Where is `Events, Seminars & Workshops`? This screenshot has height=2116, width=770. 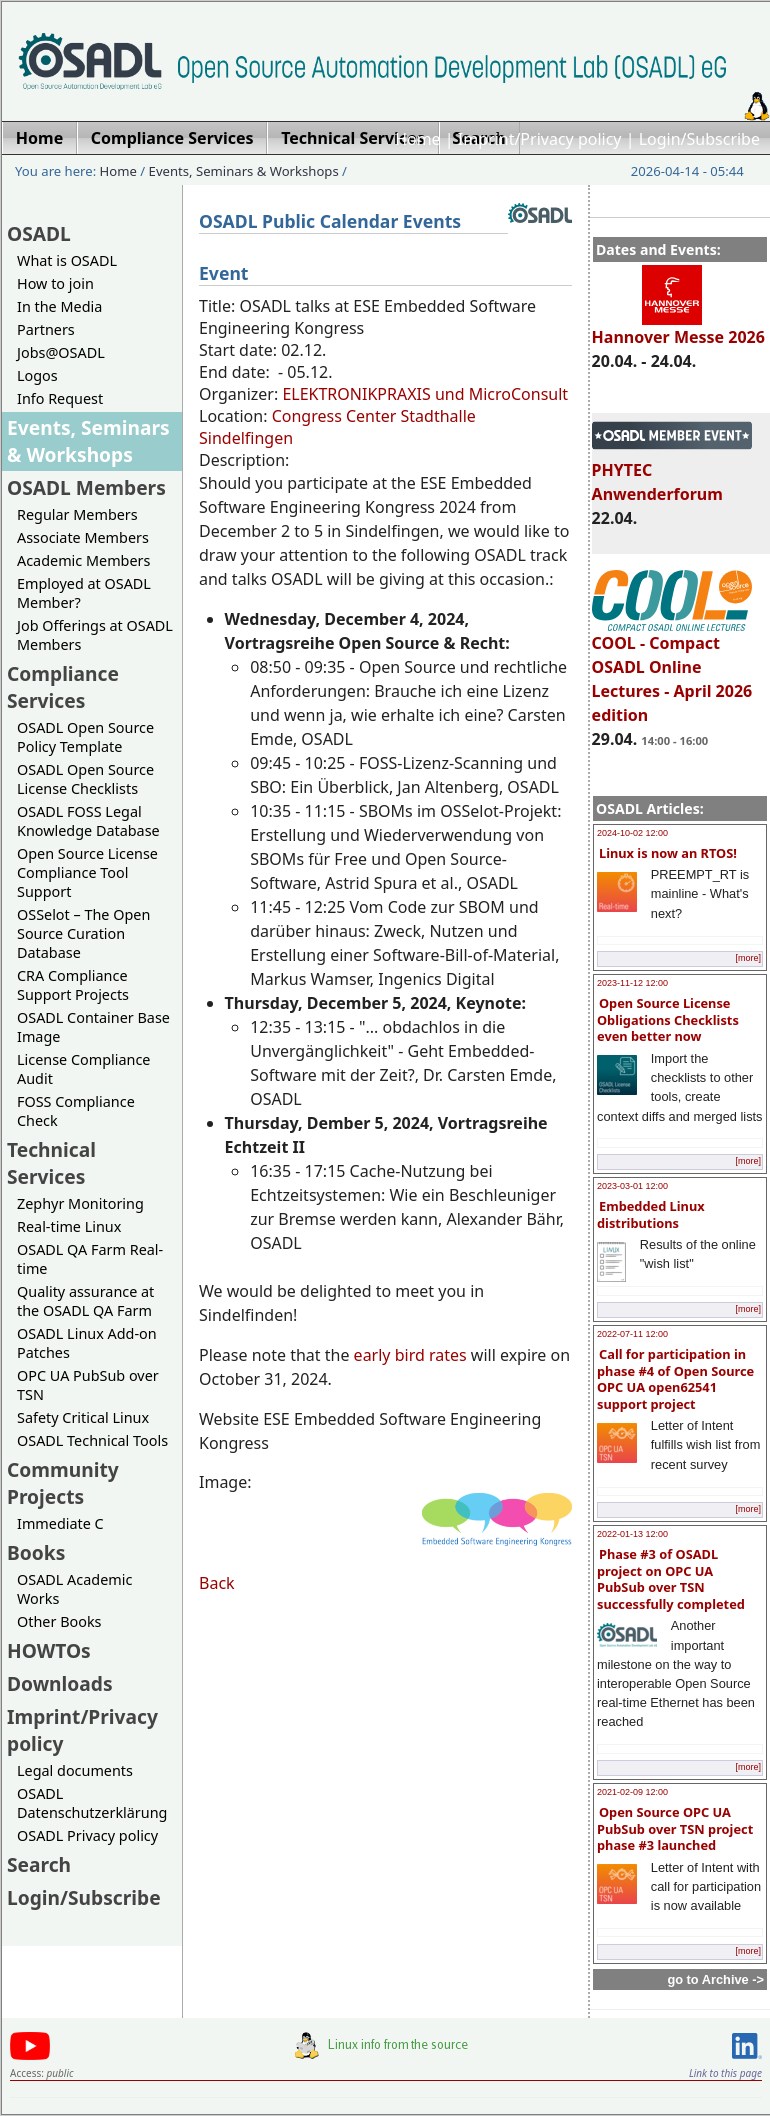 Events, Seminars & Workshops is located at coordinates (244, 171).